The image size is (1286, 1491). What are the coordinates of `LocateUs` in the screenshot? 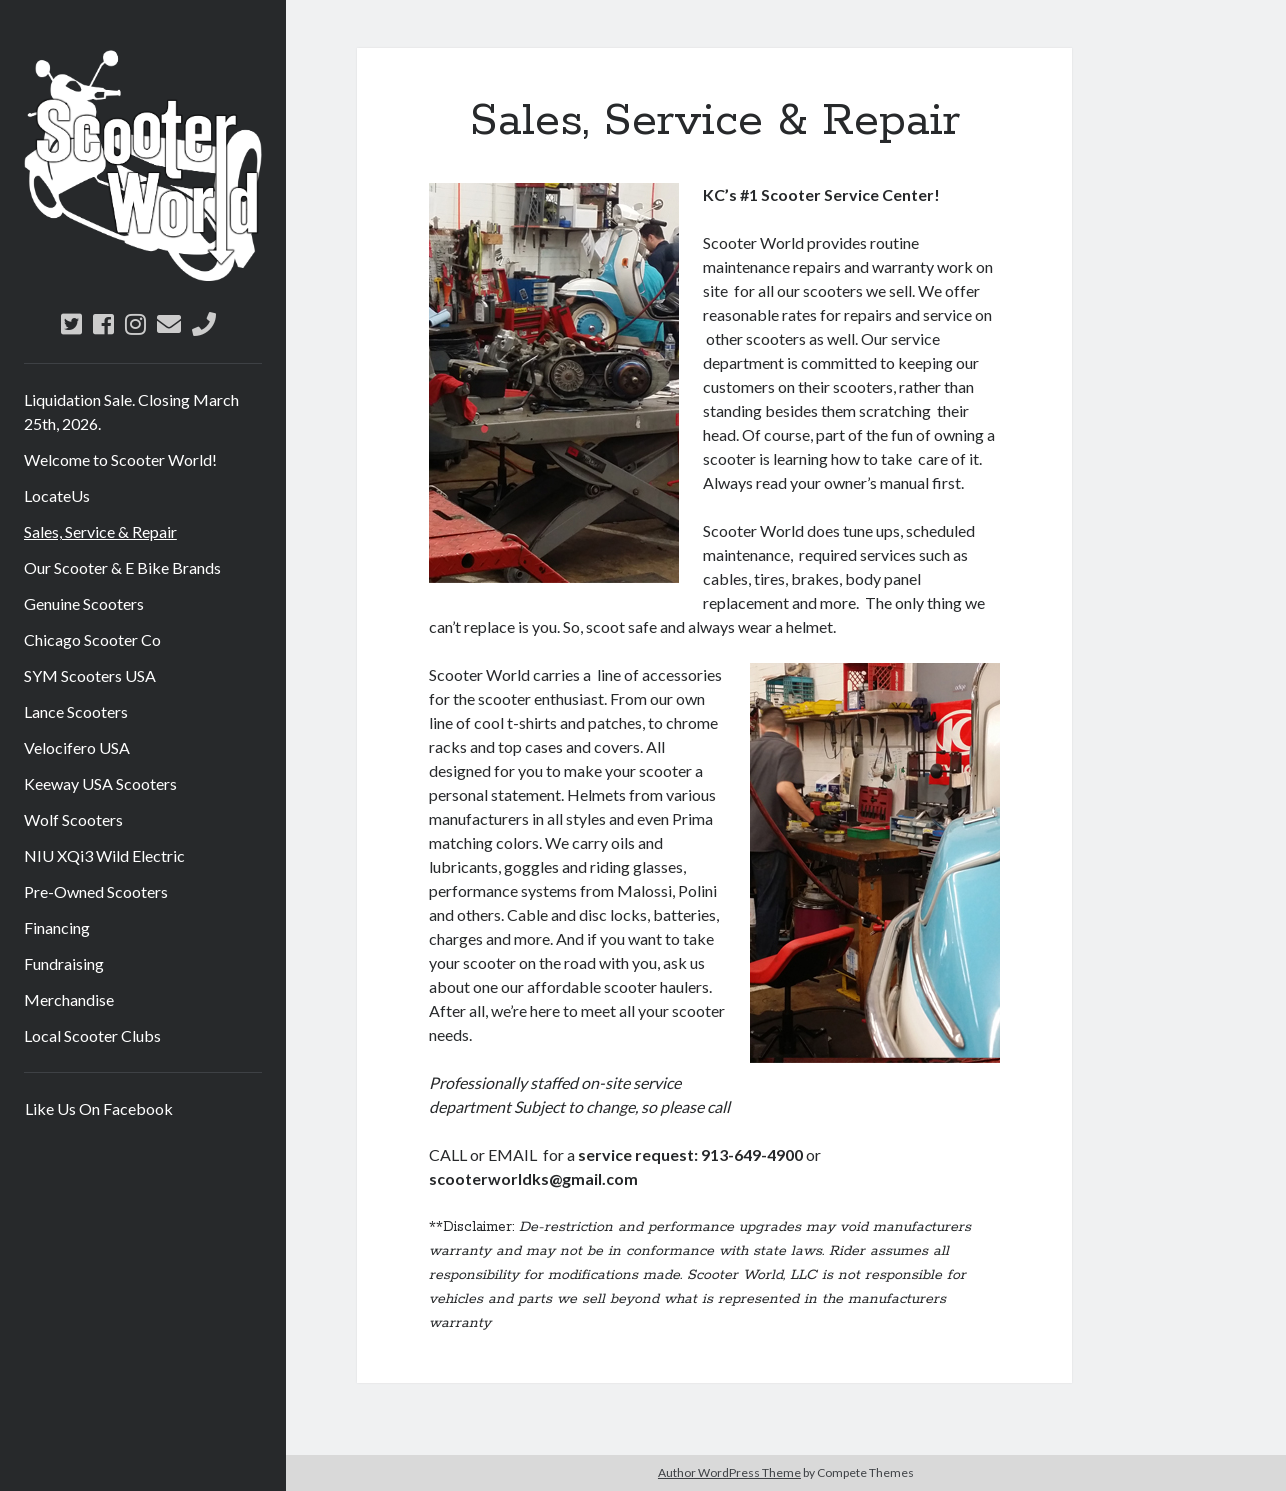 It's located at (57, 495).